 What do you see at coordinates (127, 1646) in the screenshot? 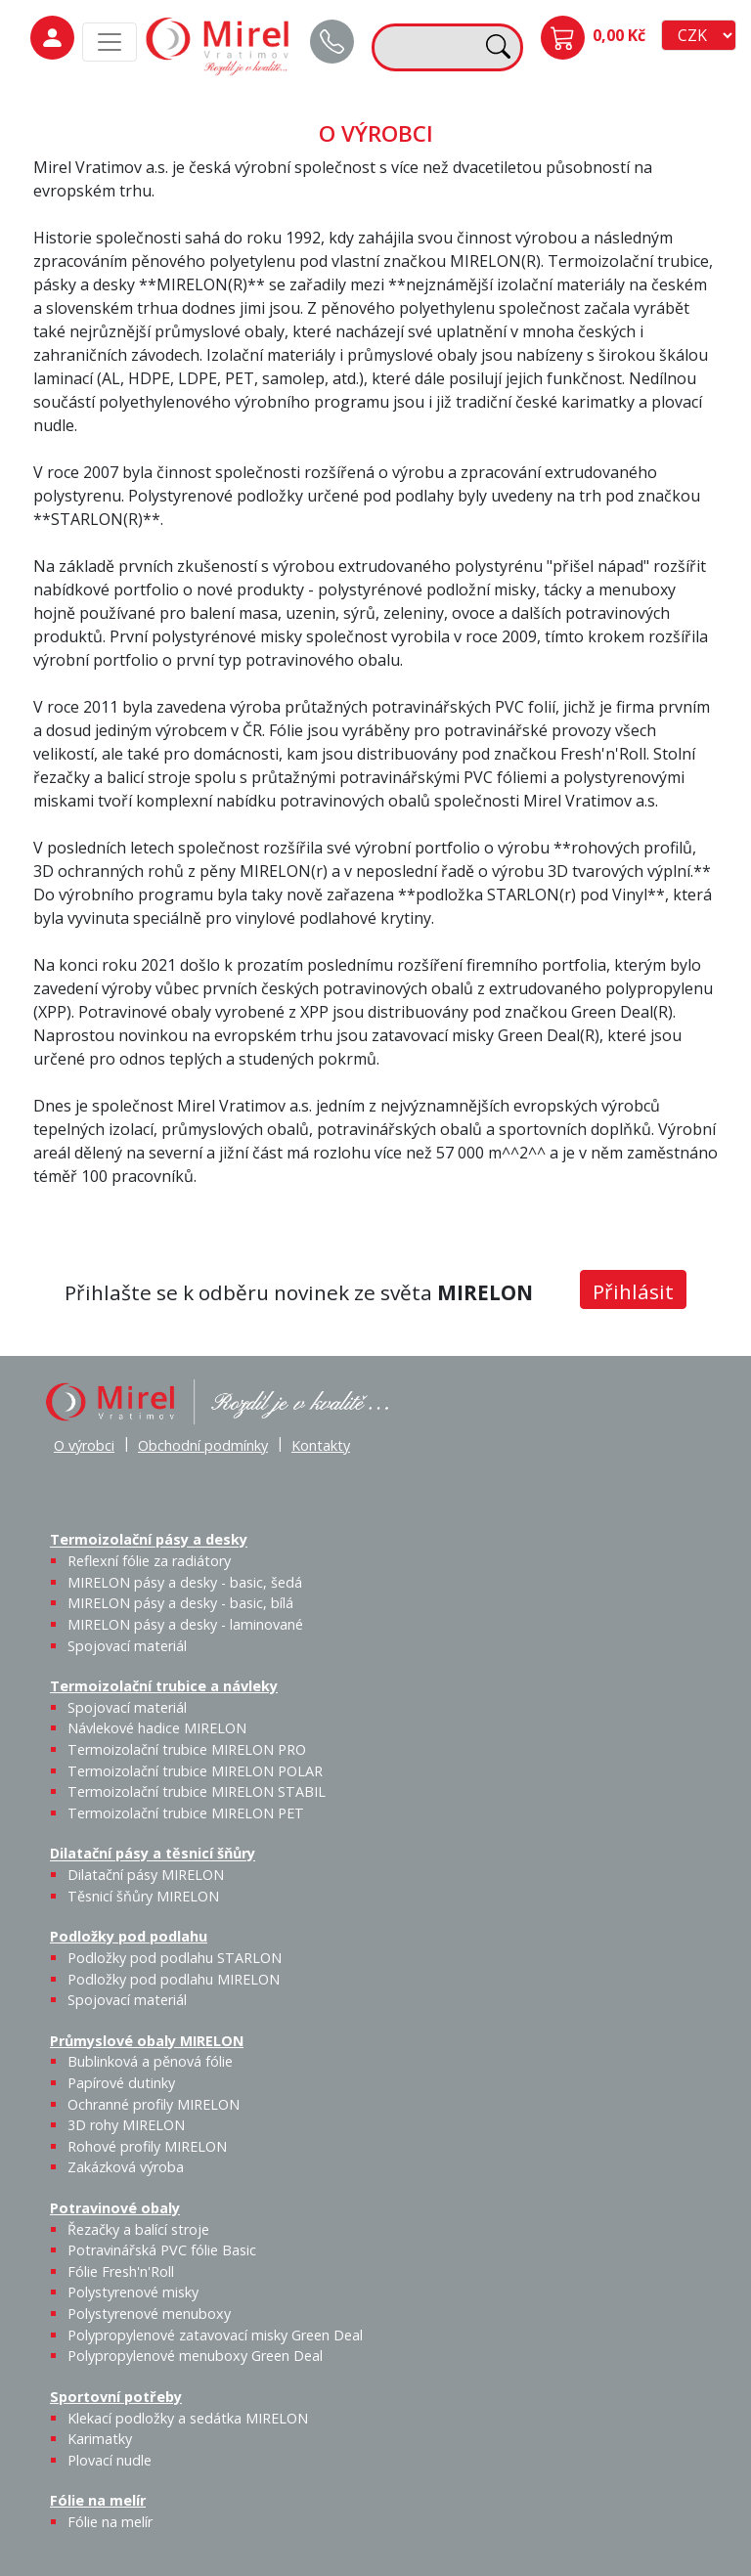
I see `Spojovací materiál` at bounding box center [127, 1646].